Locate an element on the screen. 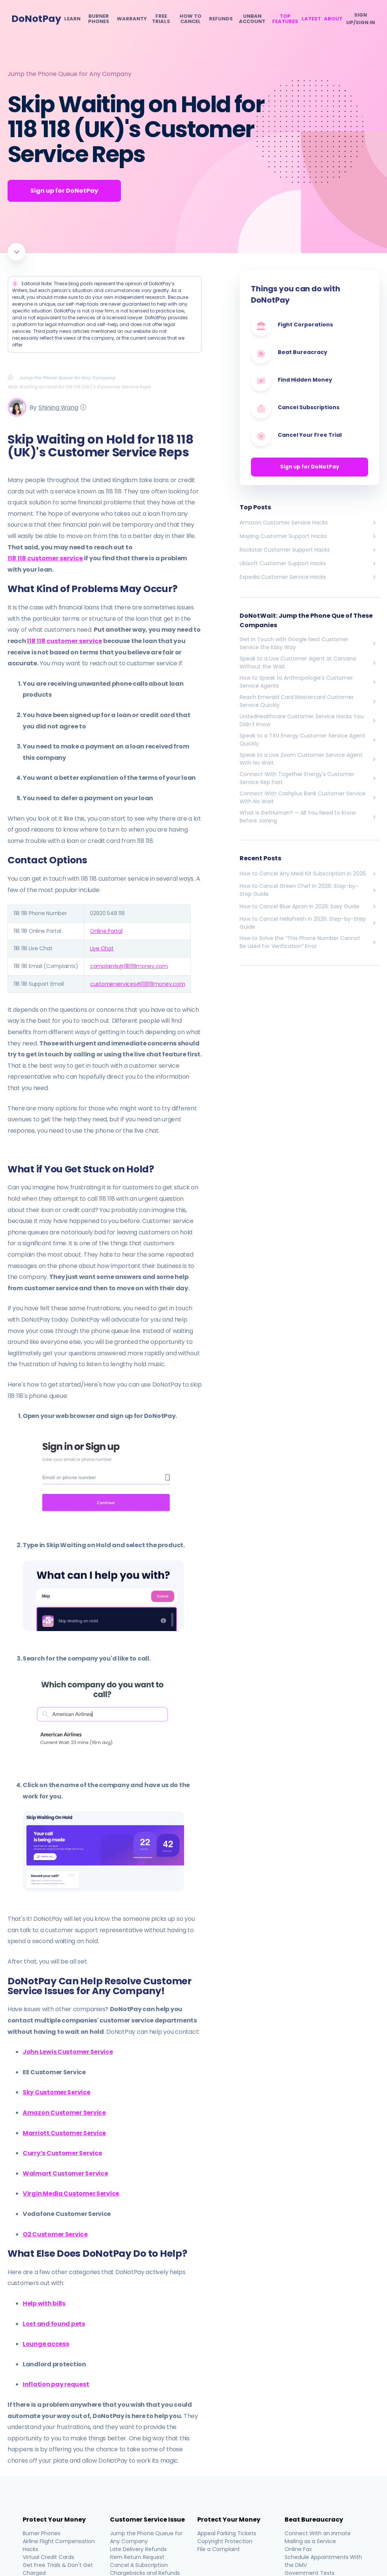  O2 Customer Service is located at coordinates (55, 2234).